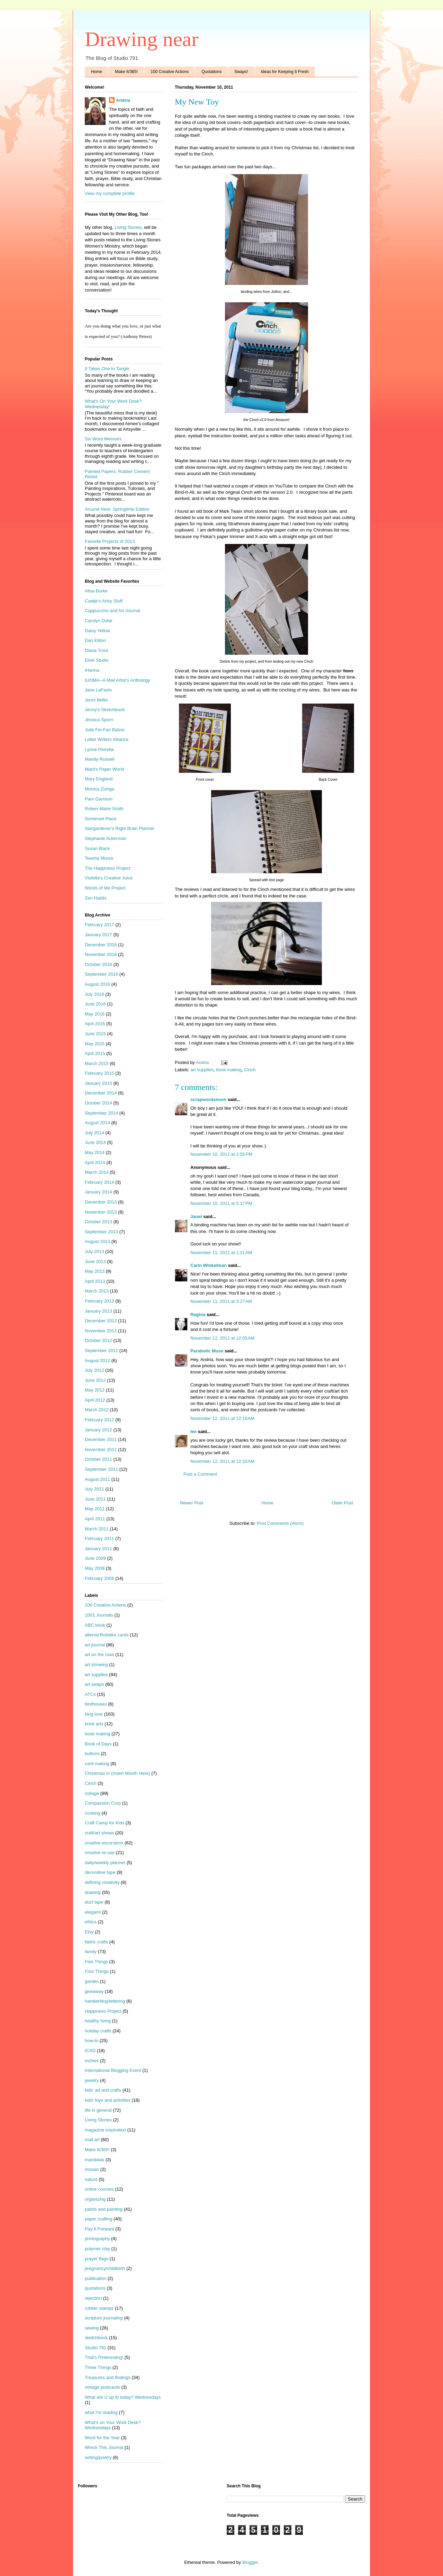 This screenshot has height=2576, width=443. Describe the element at coordinates (101, 1113) in the screenshot. I see `September 2014` at that location.